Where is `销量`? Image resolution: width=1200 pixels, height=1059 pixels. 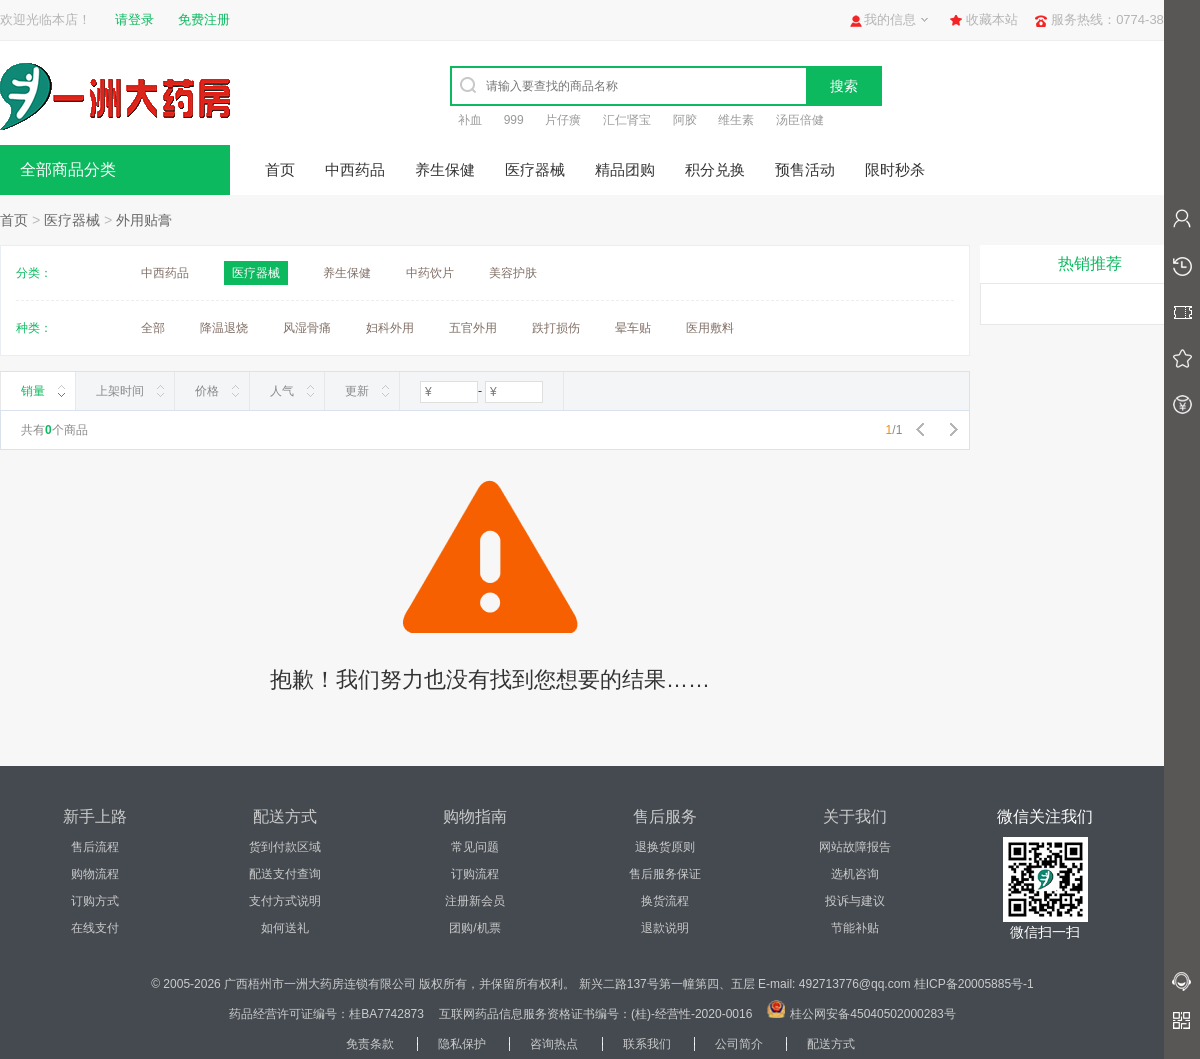
销量 is located at coordinates (33, 391).